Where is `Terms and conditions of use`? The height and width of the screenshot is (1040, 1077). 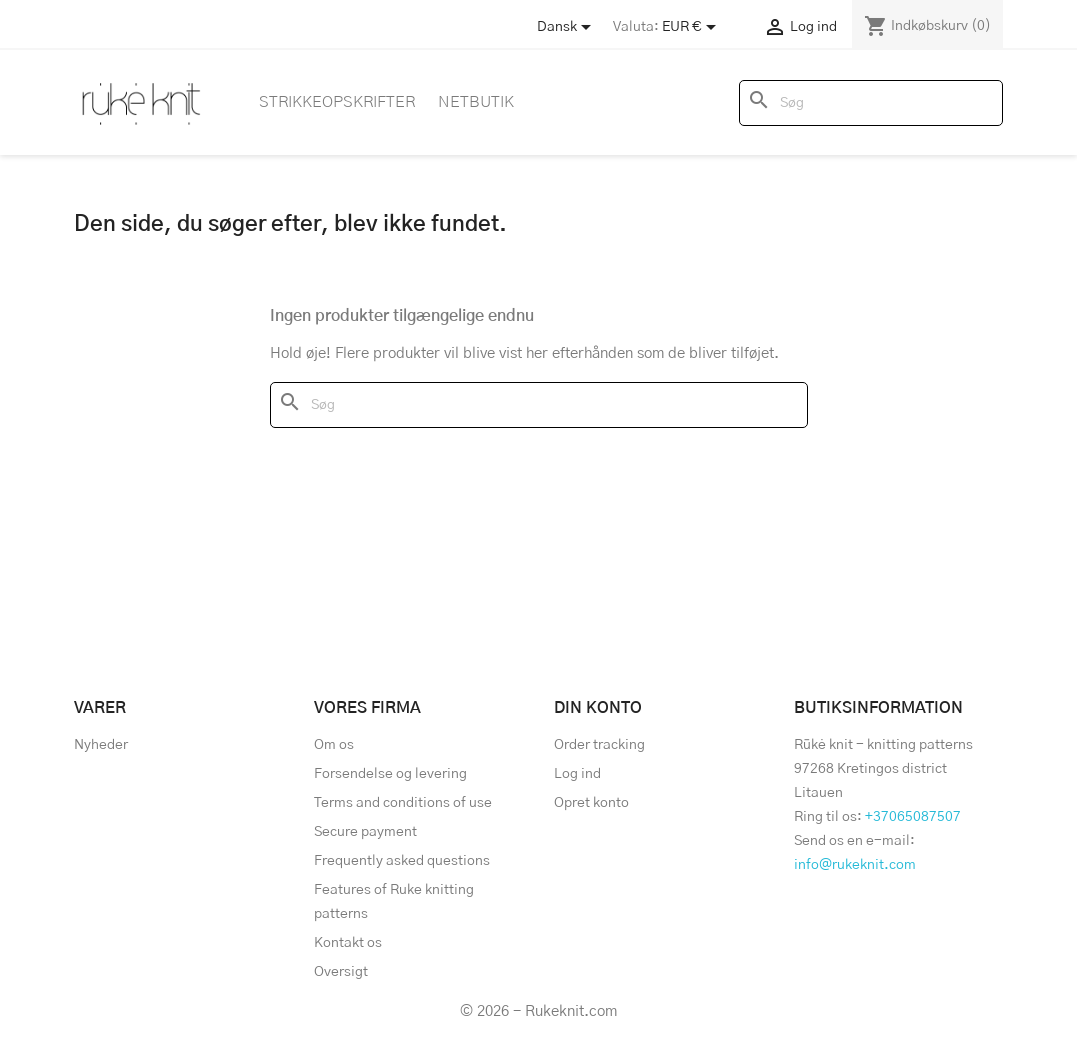
Terms and conditions of use is located at coordinates (403, 803).